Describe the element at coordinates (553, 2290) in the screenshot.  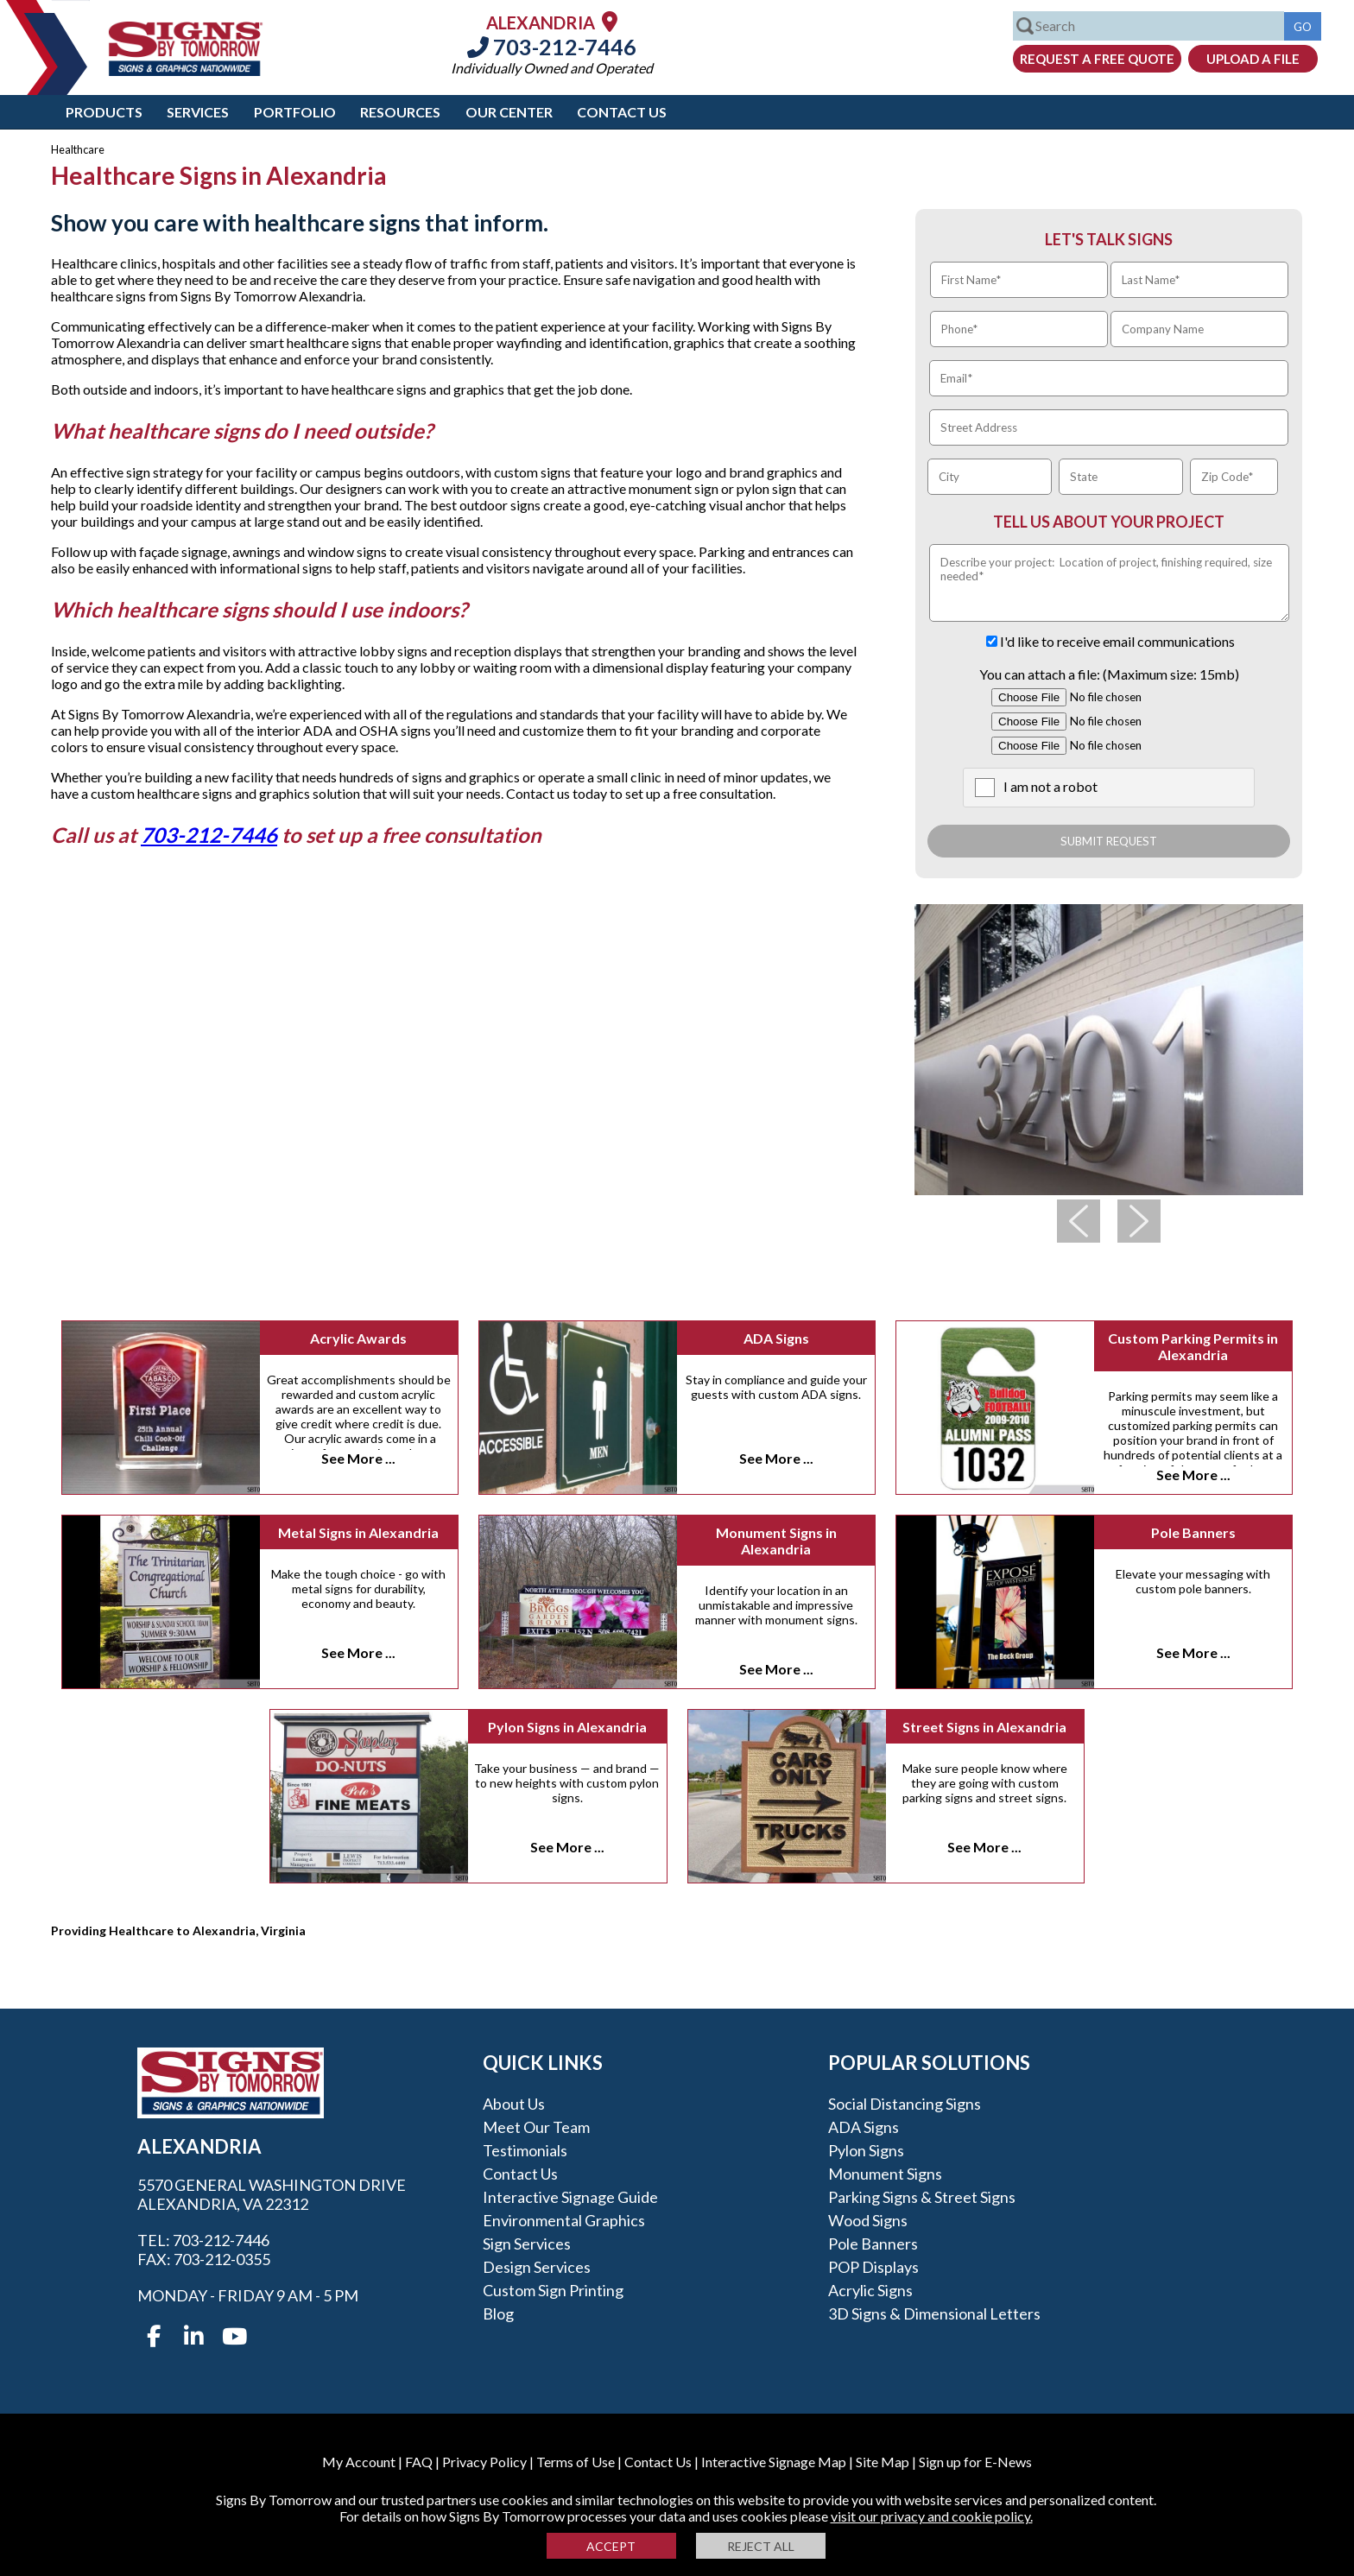
I see `Custom Sign Printing` at that location.